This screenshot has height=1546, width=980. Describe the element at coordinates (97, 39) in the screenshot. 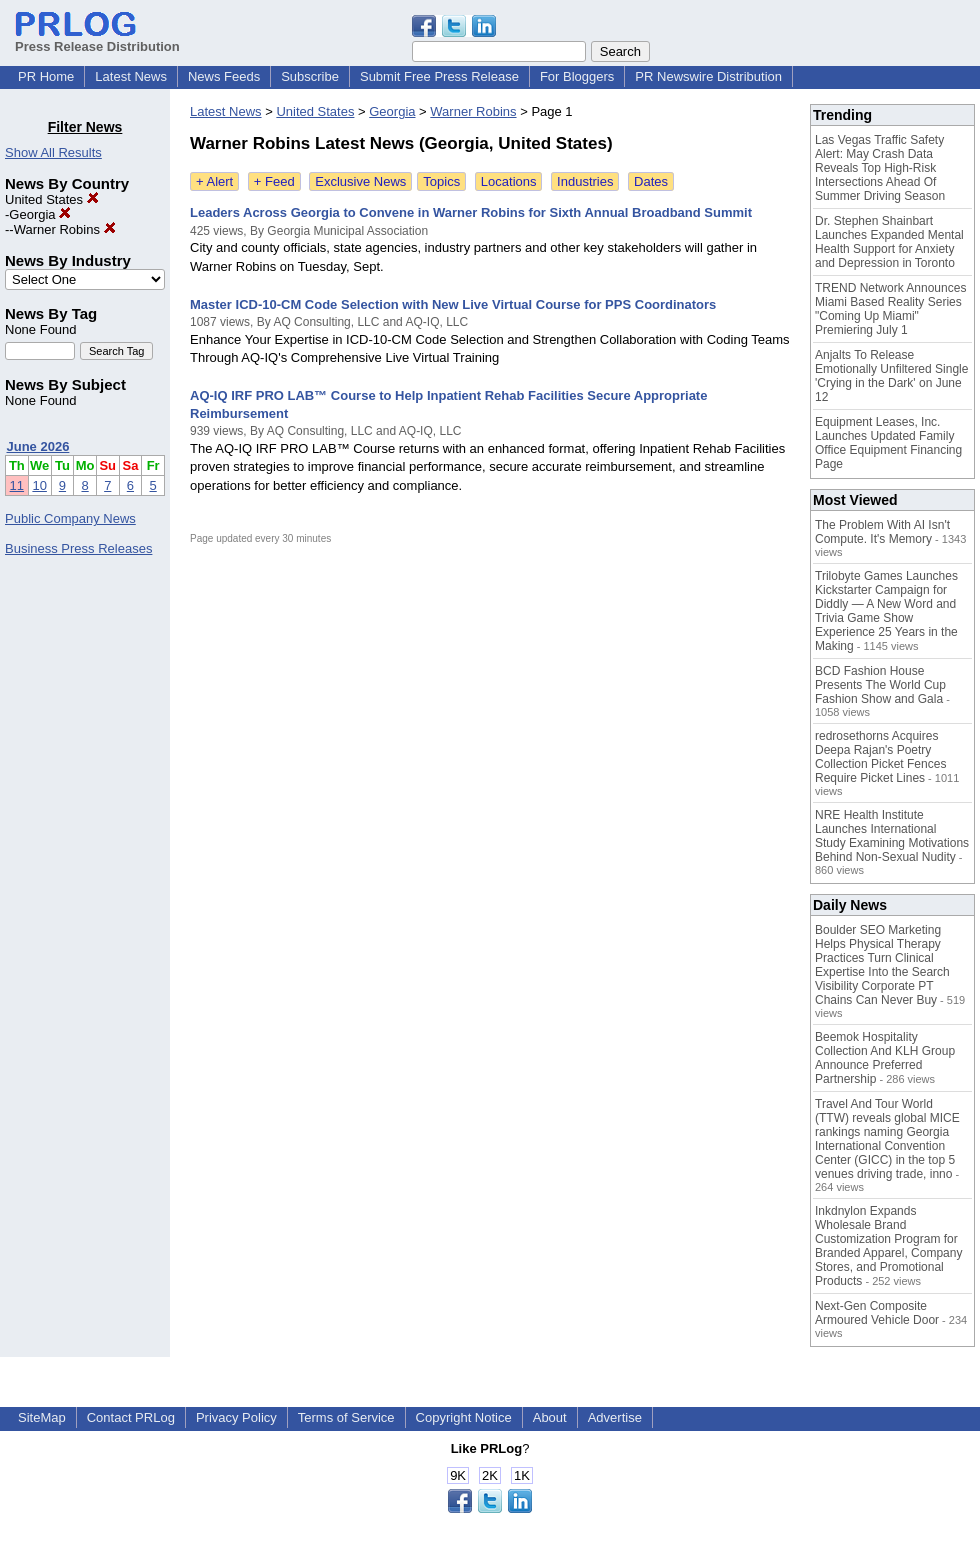

I see `Press Release Distribution` at that location.